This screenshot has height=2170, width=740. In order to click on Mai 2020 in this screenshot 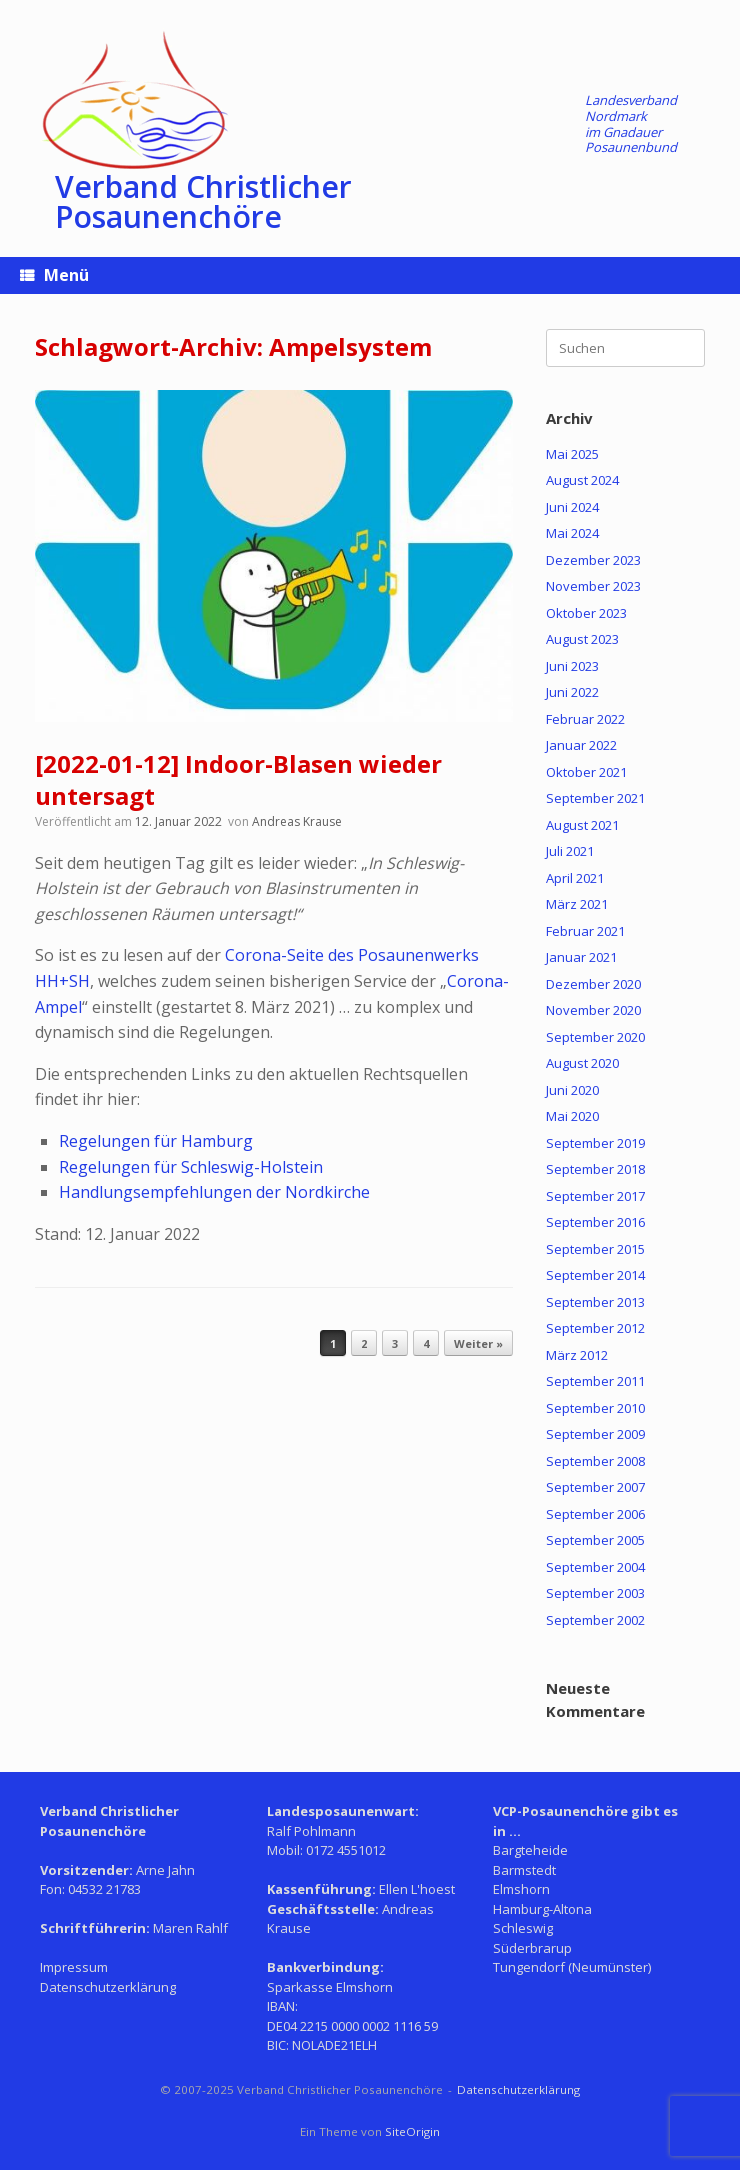, I will do `click(572, 1116)`.